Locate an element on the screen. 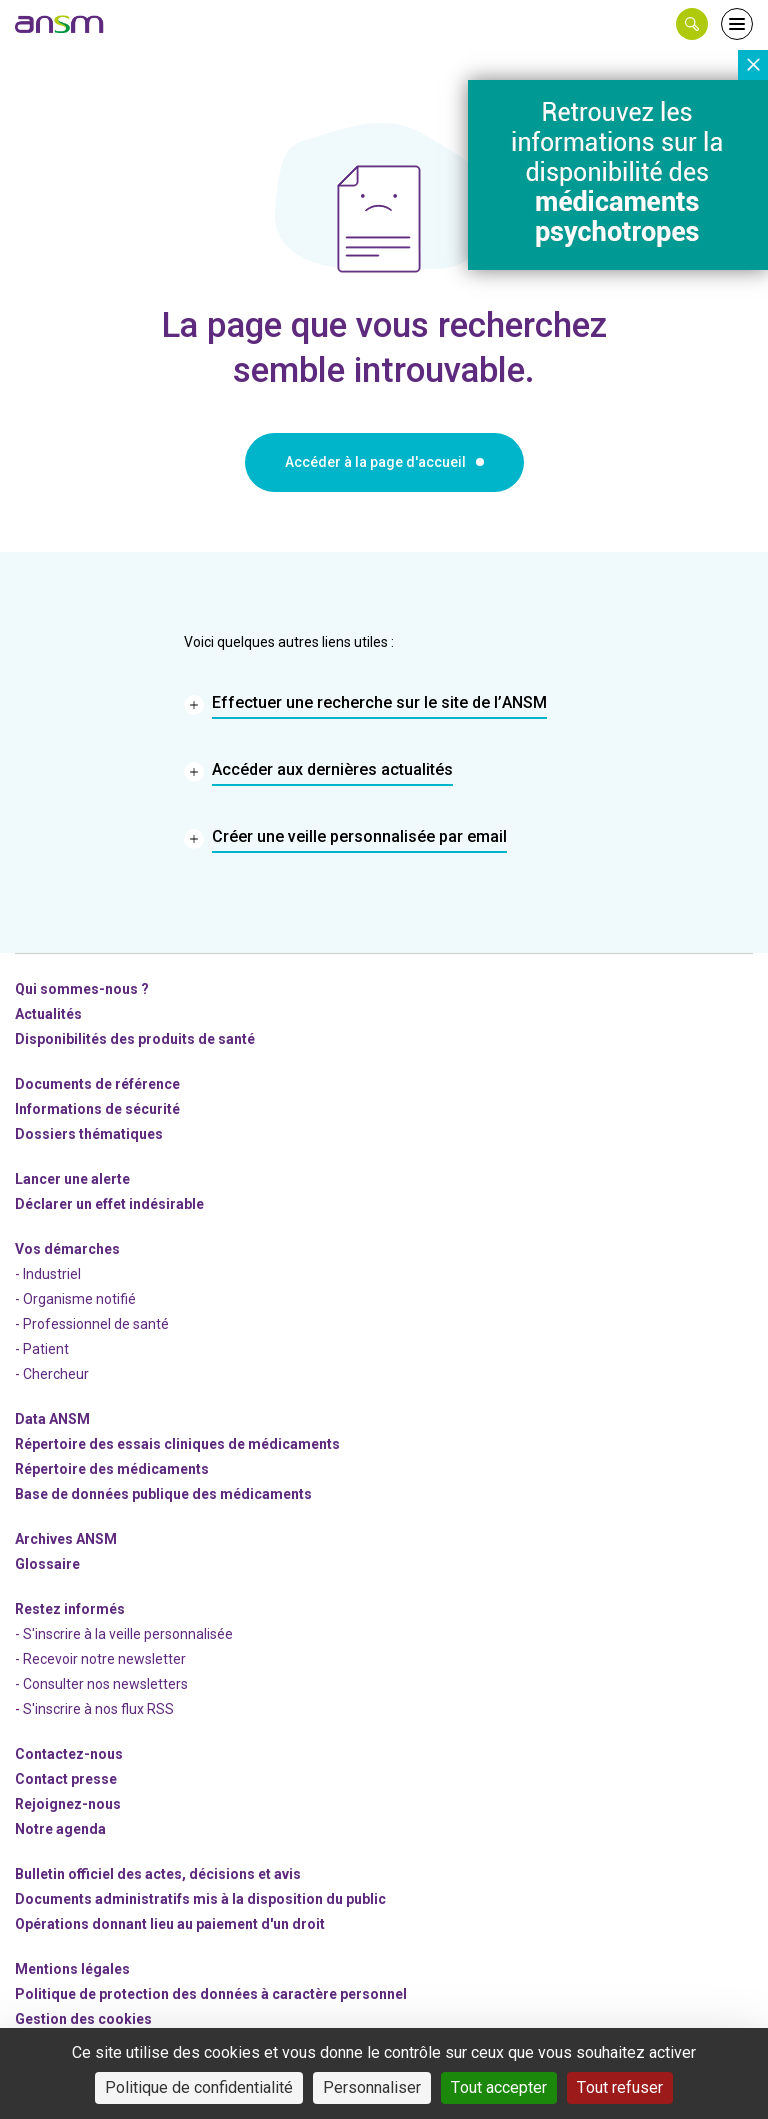 This screenshot has height=2119, width=768. Politique de confidentialité [link] is located at coordinates (199, 2087).